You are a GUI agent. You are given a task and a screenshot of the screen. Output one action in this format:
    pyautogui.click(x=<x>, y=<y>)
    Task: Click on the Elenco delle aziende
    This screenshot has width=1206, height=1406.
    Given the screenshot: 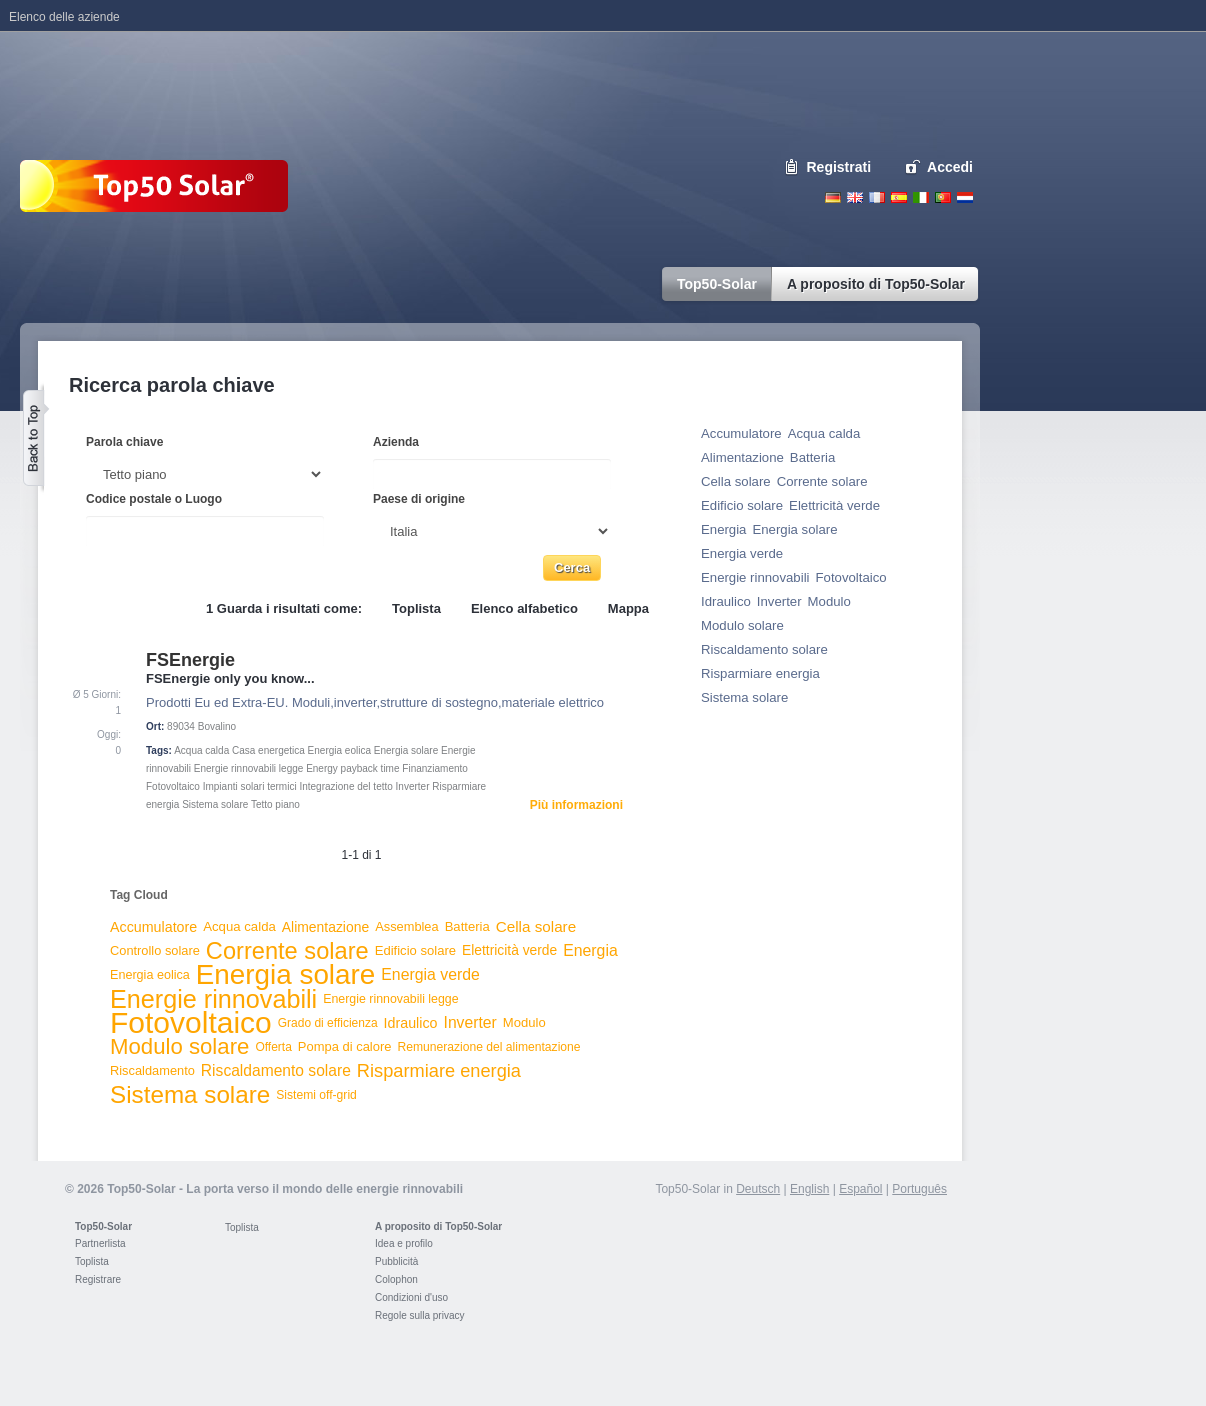 What is the action you would take?
    pyautogui.click(x=64, y=17)
    